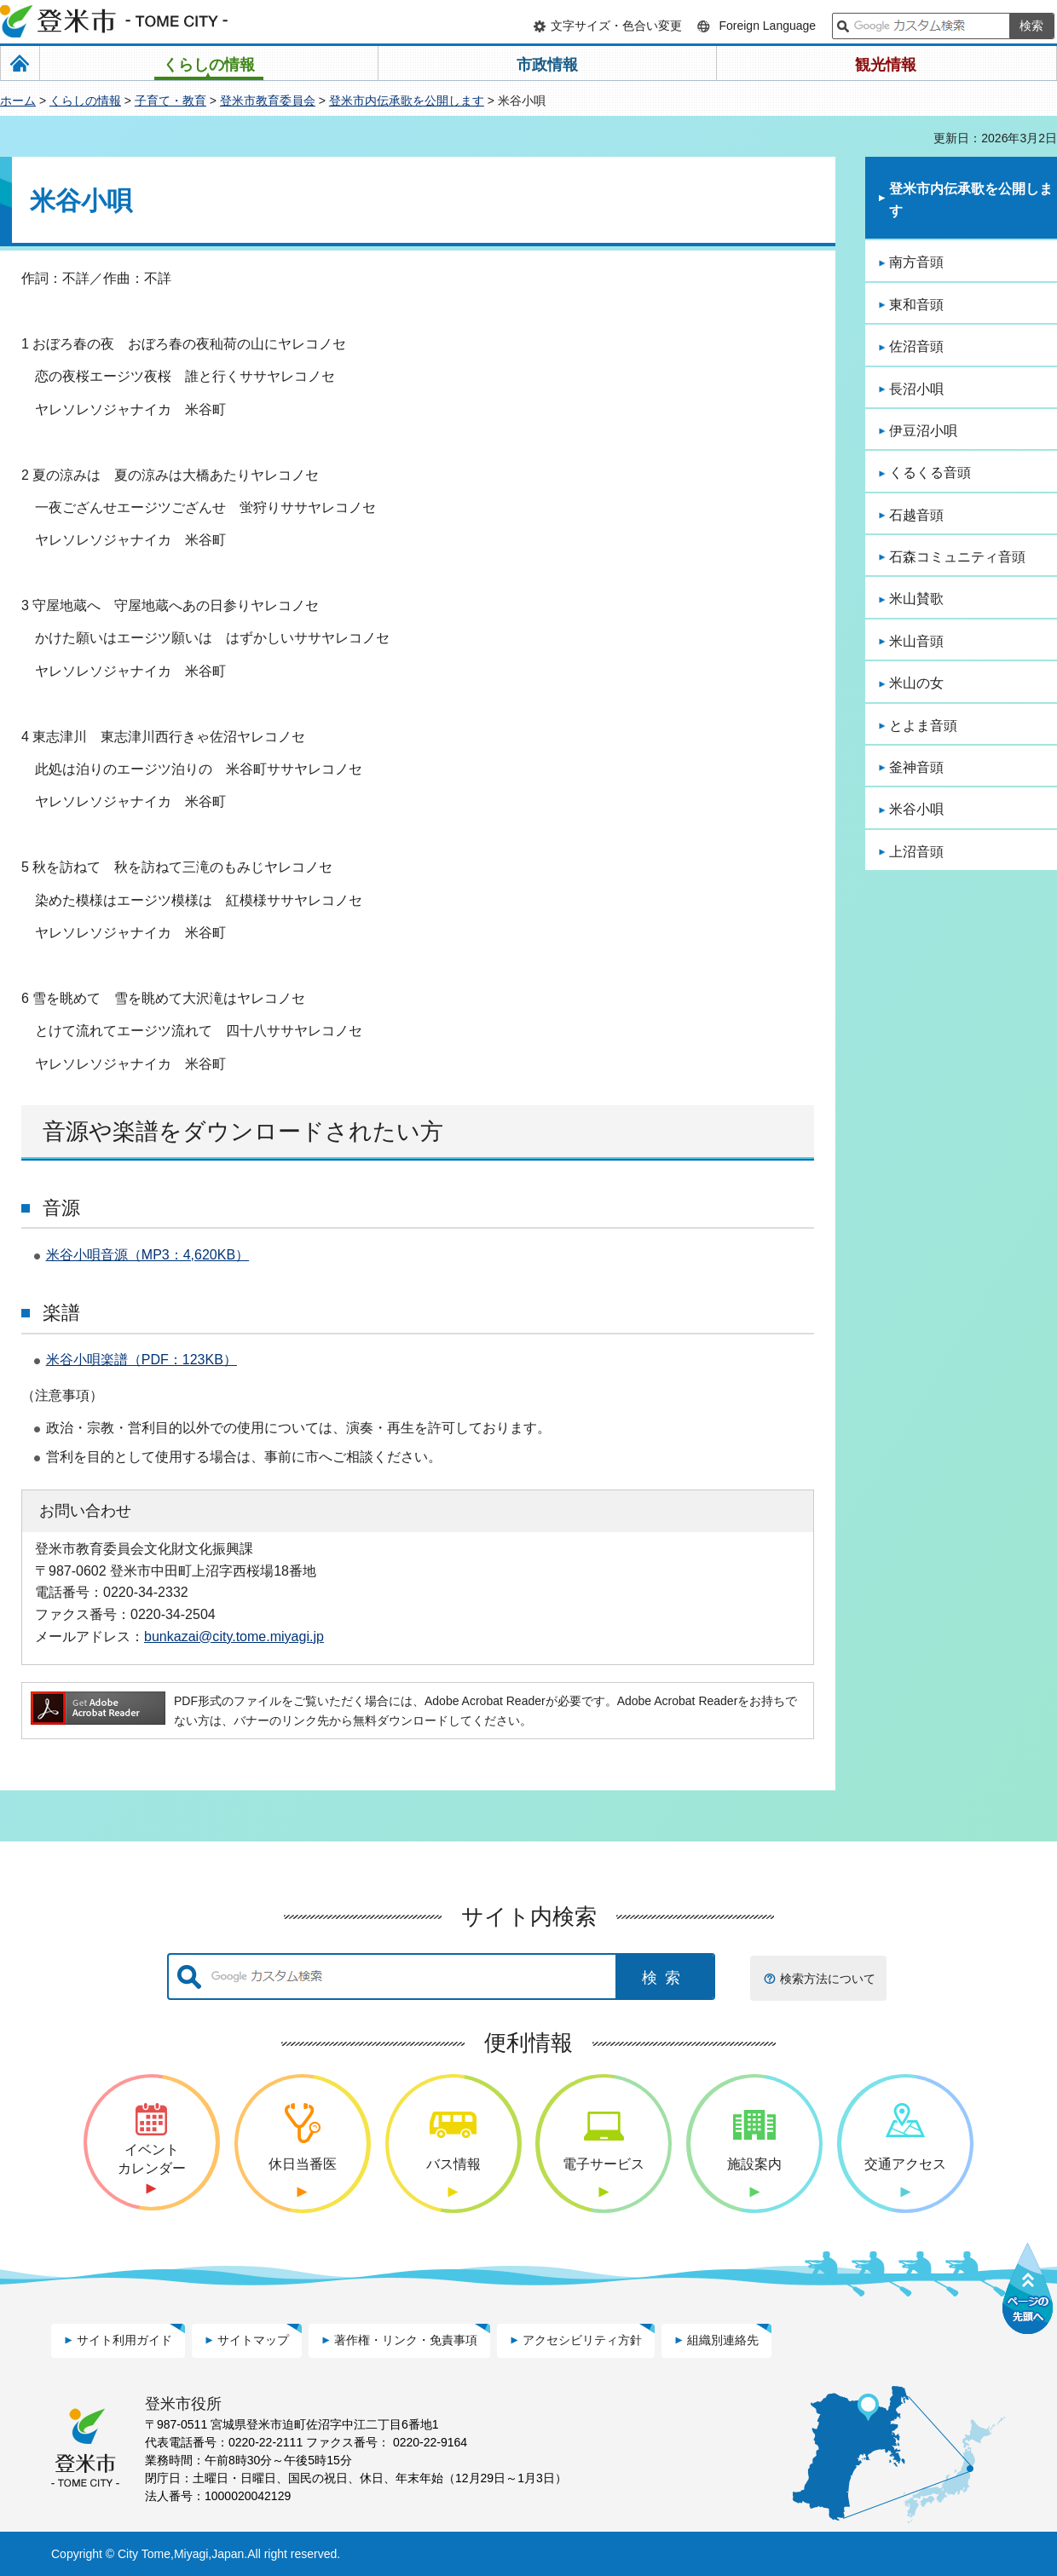  What do you see at coordinates (916, 641) in the screenshot?
I see `米山音頭` at bounding box center [916, 641].